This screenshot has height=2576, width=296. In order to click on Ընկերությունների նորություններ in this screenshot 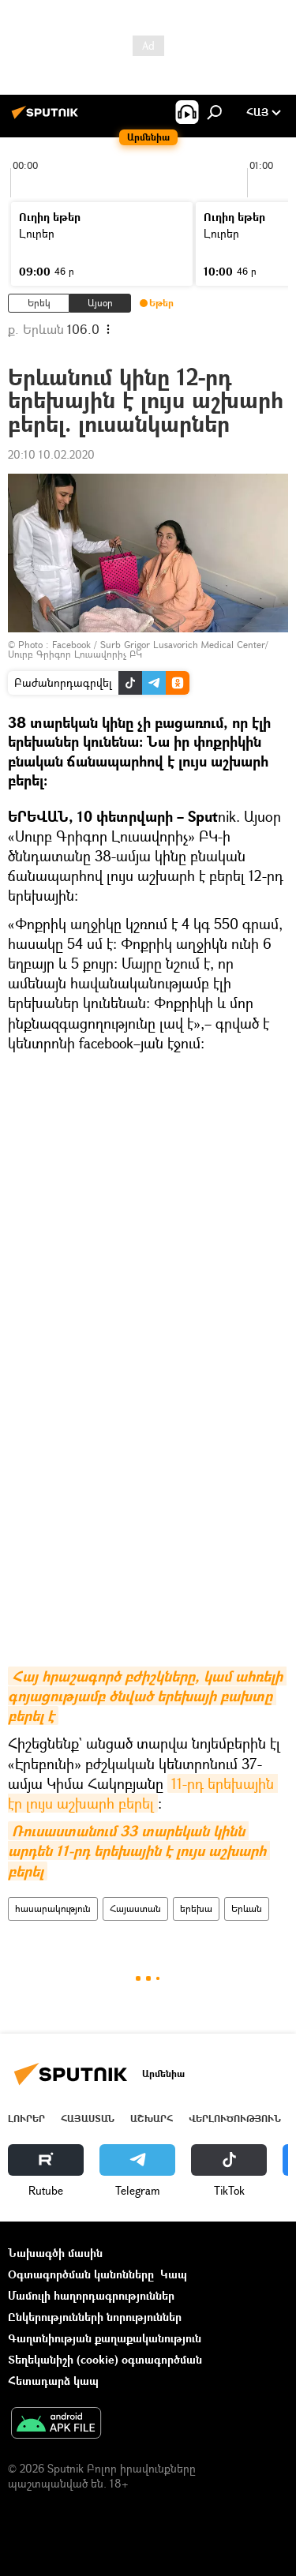, I will do `click(95, 2316)`.